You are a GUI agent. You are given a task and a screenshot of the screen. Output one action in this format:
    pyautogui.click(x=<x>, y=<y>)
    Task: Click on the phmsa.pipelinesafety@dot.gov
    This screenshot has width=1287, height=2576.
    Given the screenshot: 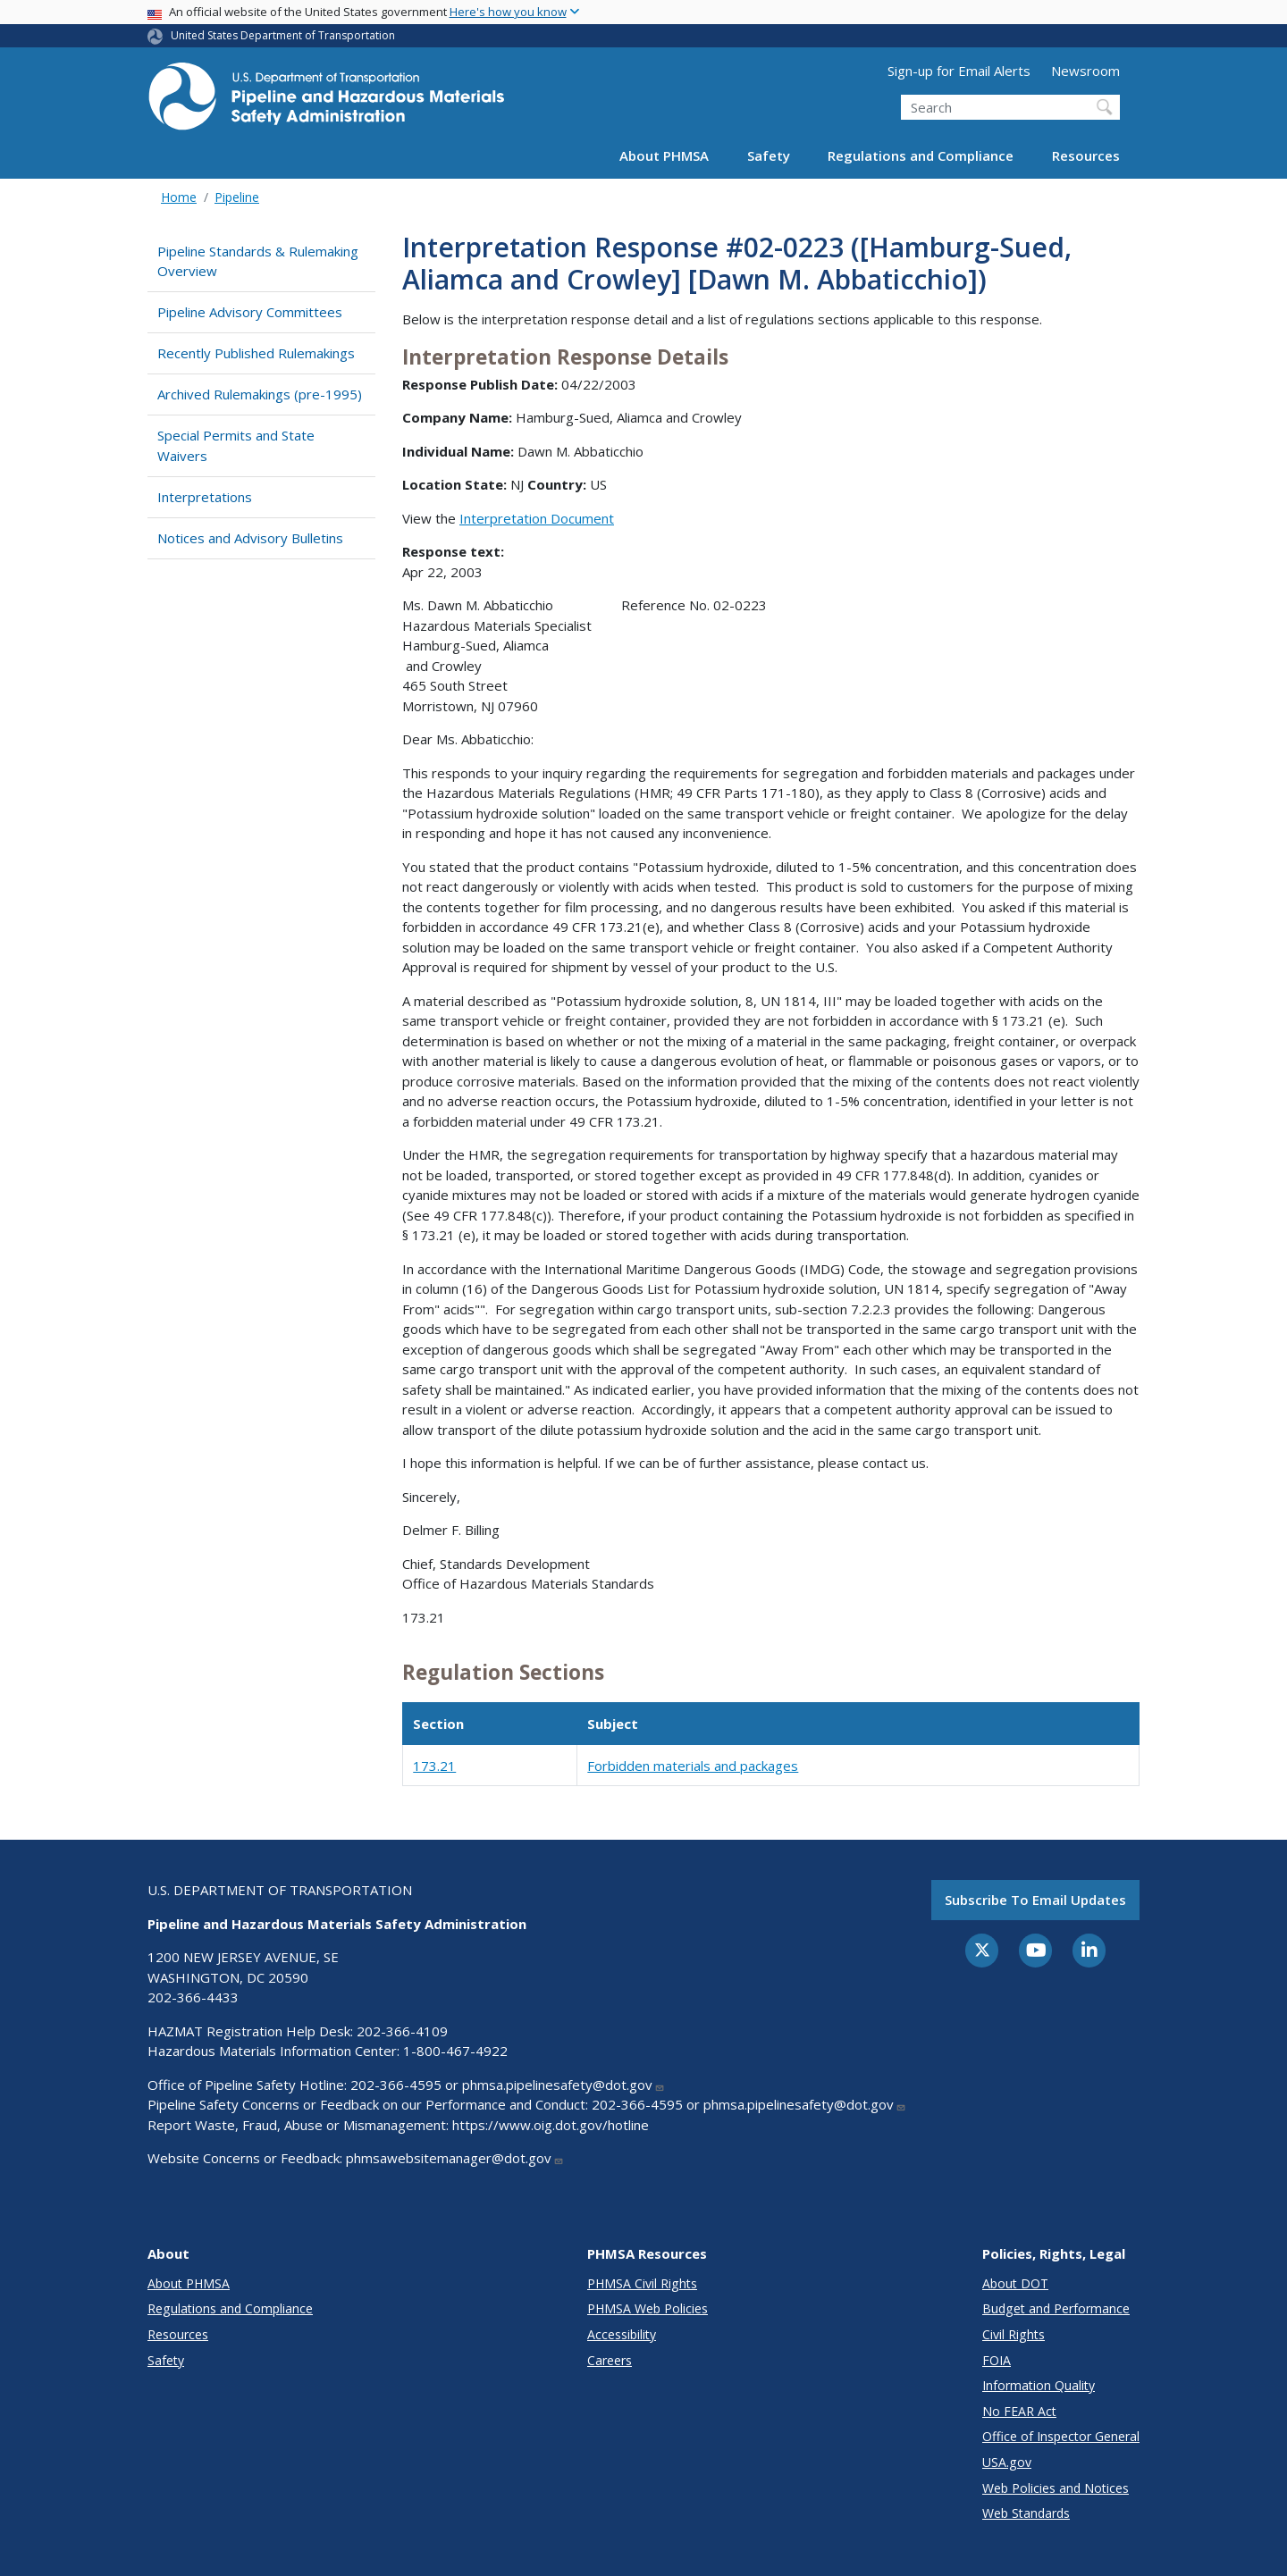 What is the action you would take?
    pyautogui.click(x=563, y=2085)
    